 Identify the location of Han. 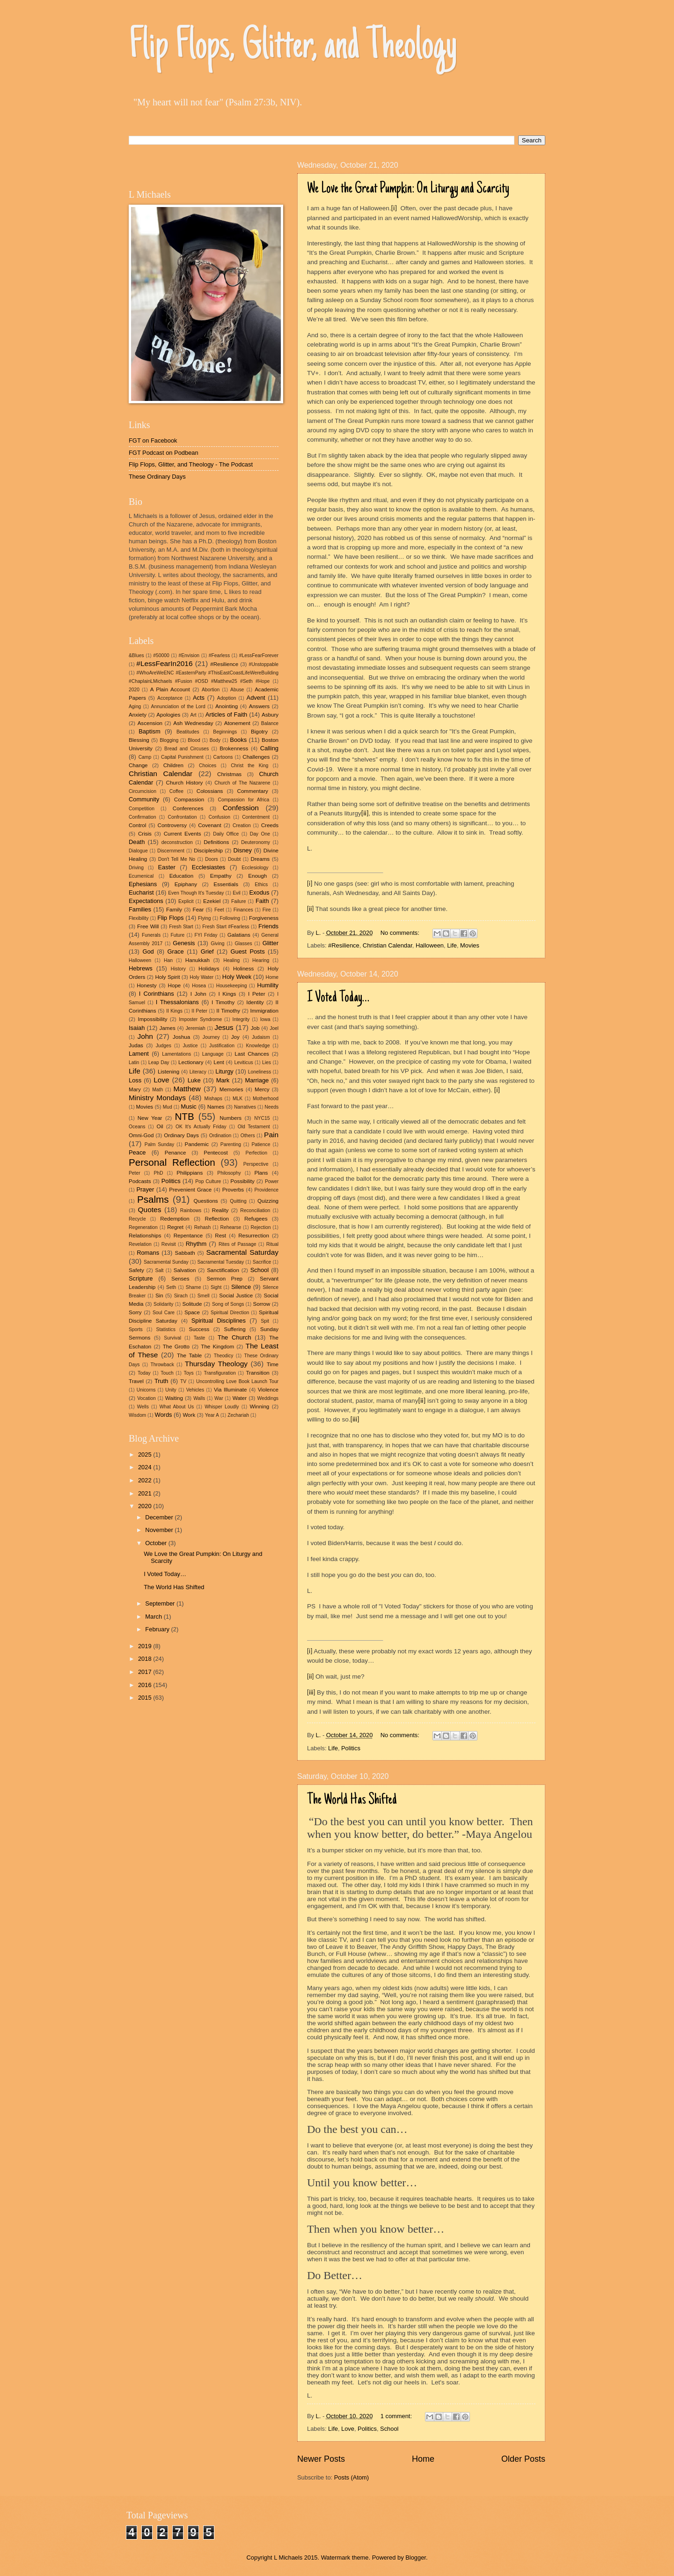
(168, 960).